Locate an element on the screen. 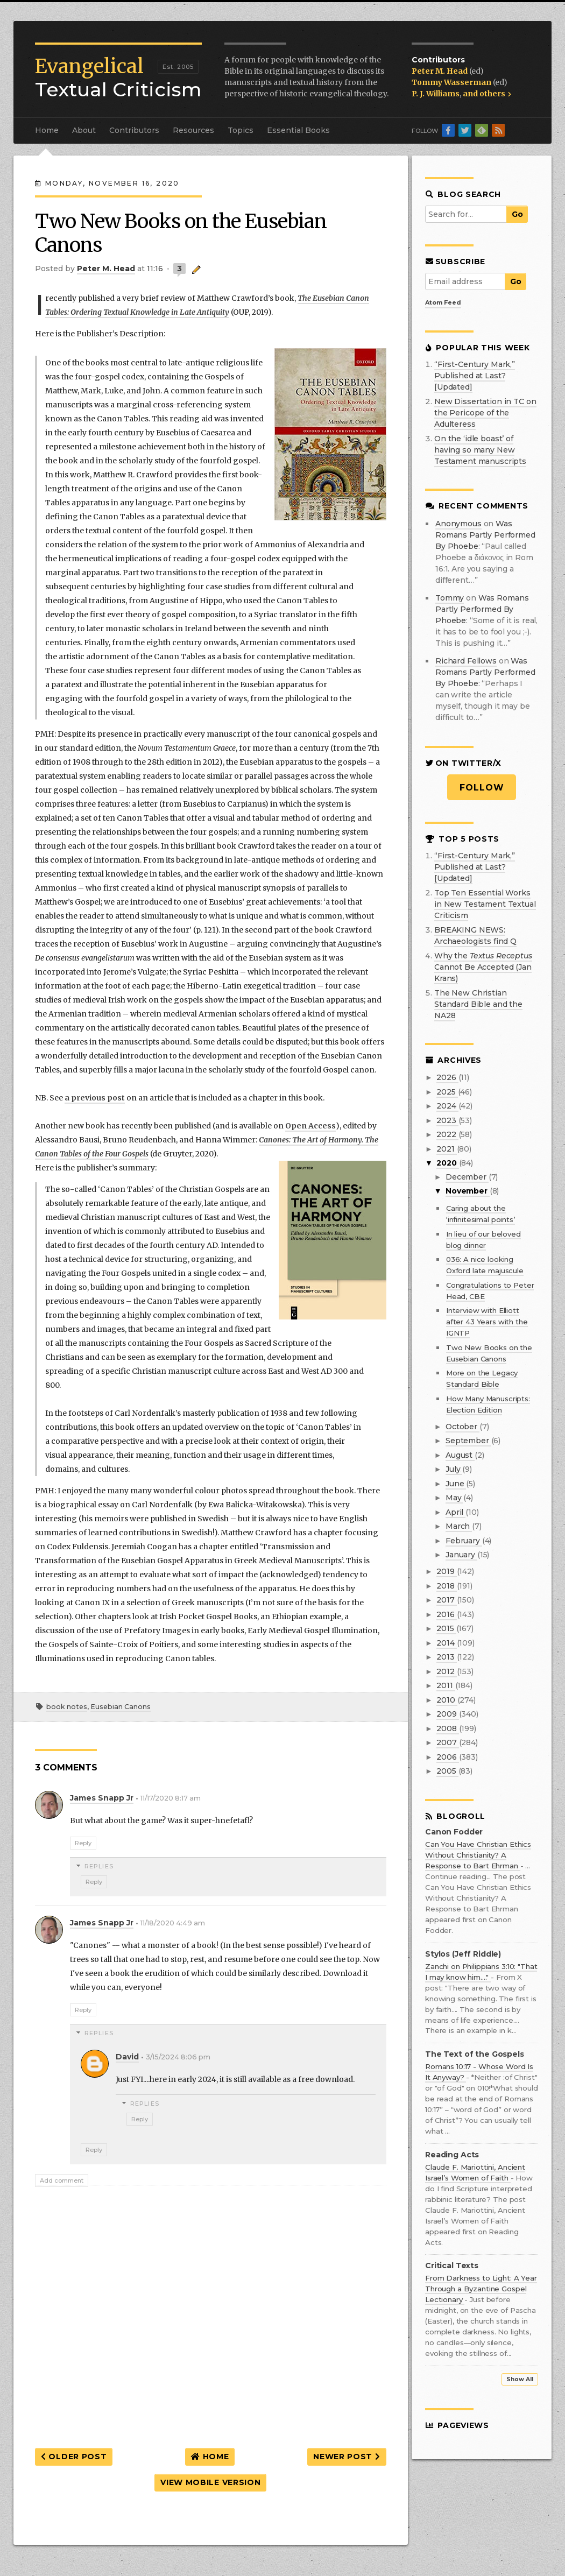  Canon Fodder is located at coordinates (454, 1832).